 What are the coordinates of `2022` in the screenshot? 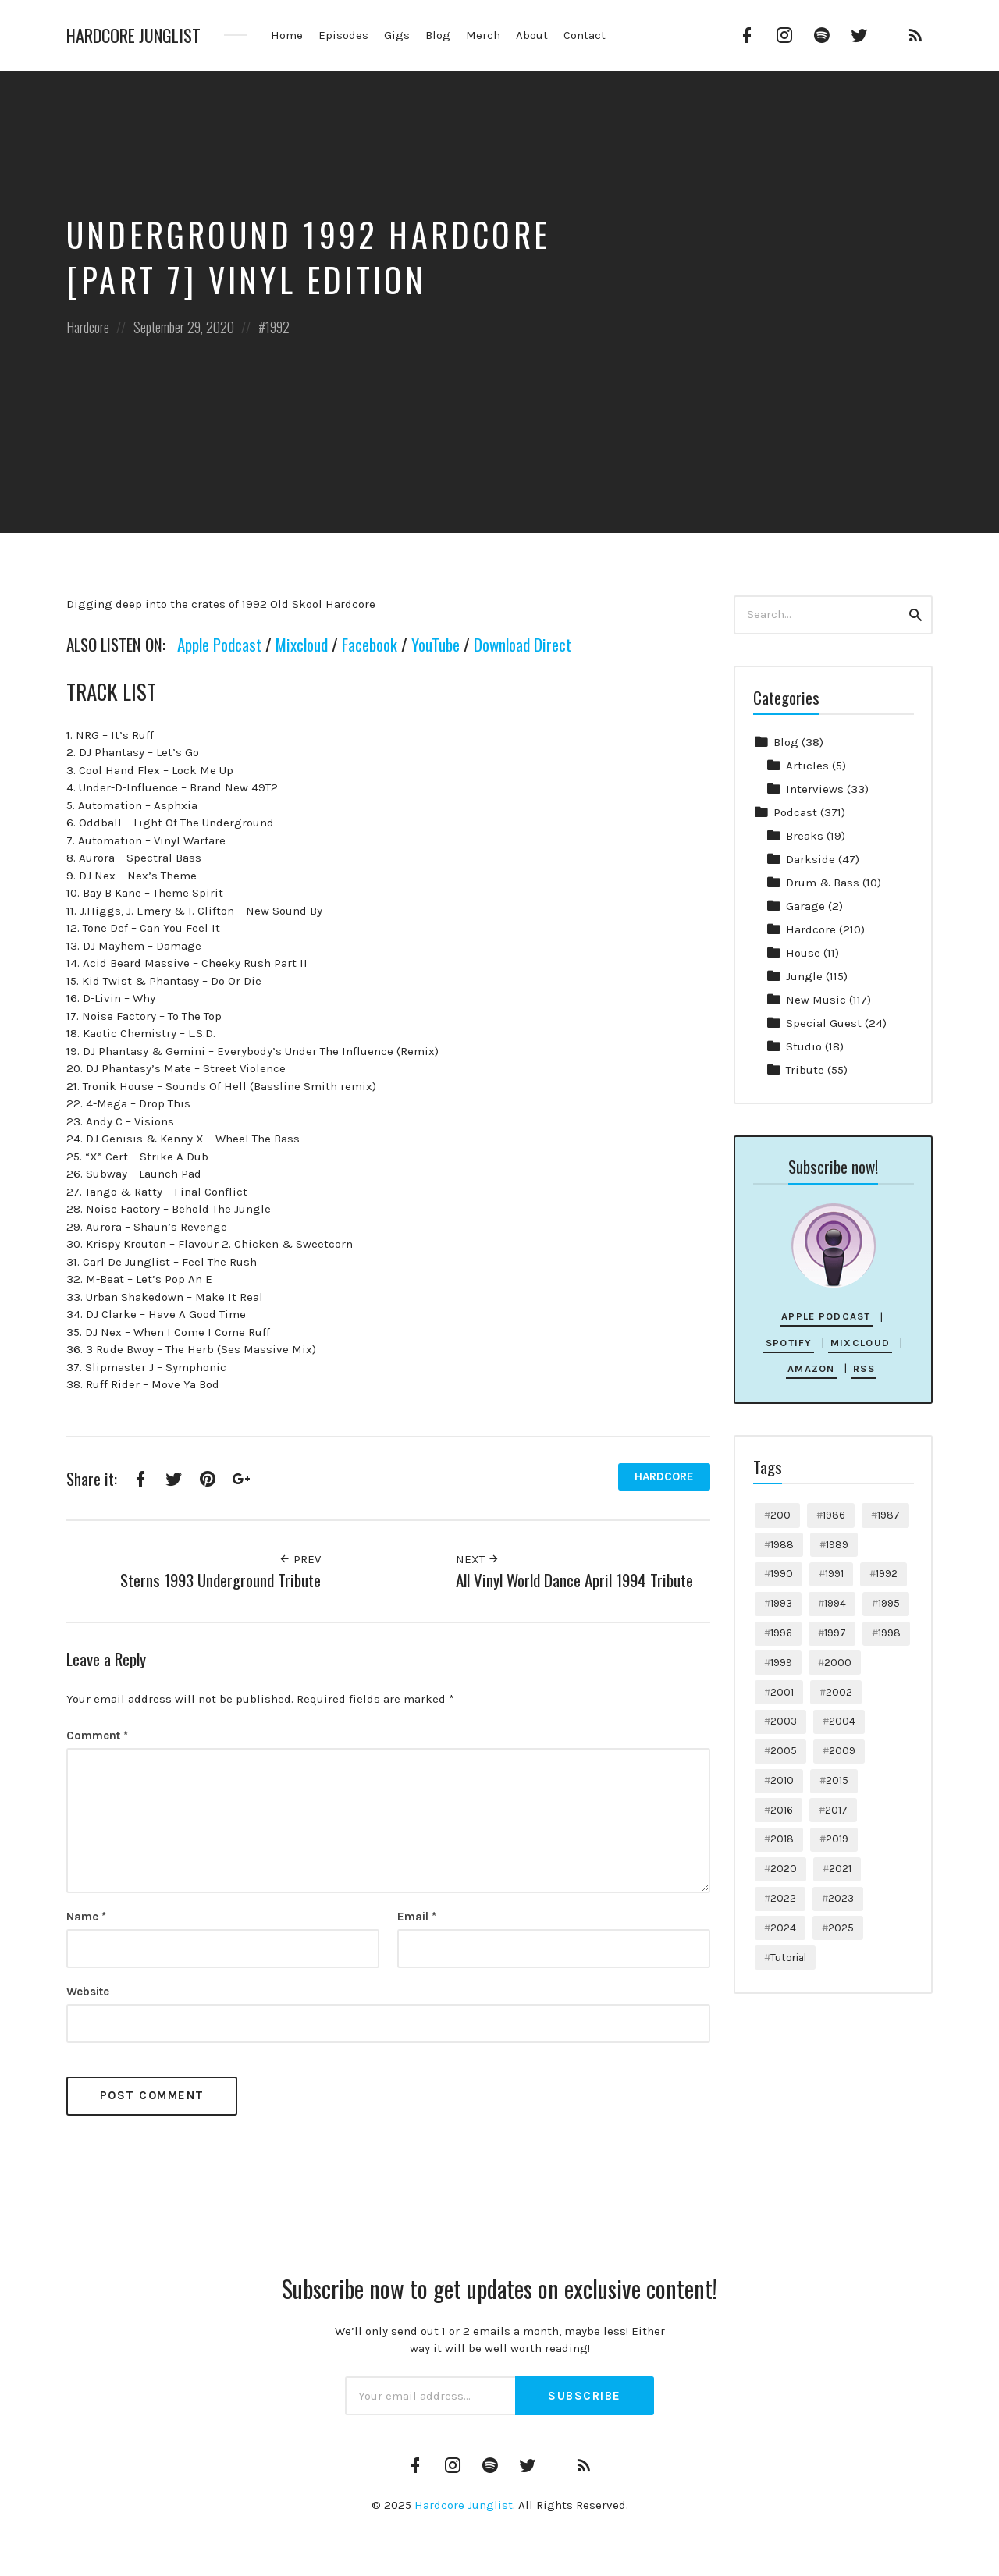 It's located at (783, 1898).